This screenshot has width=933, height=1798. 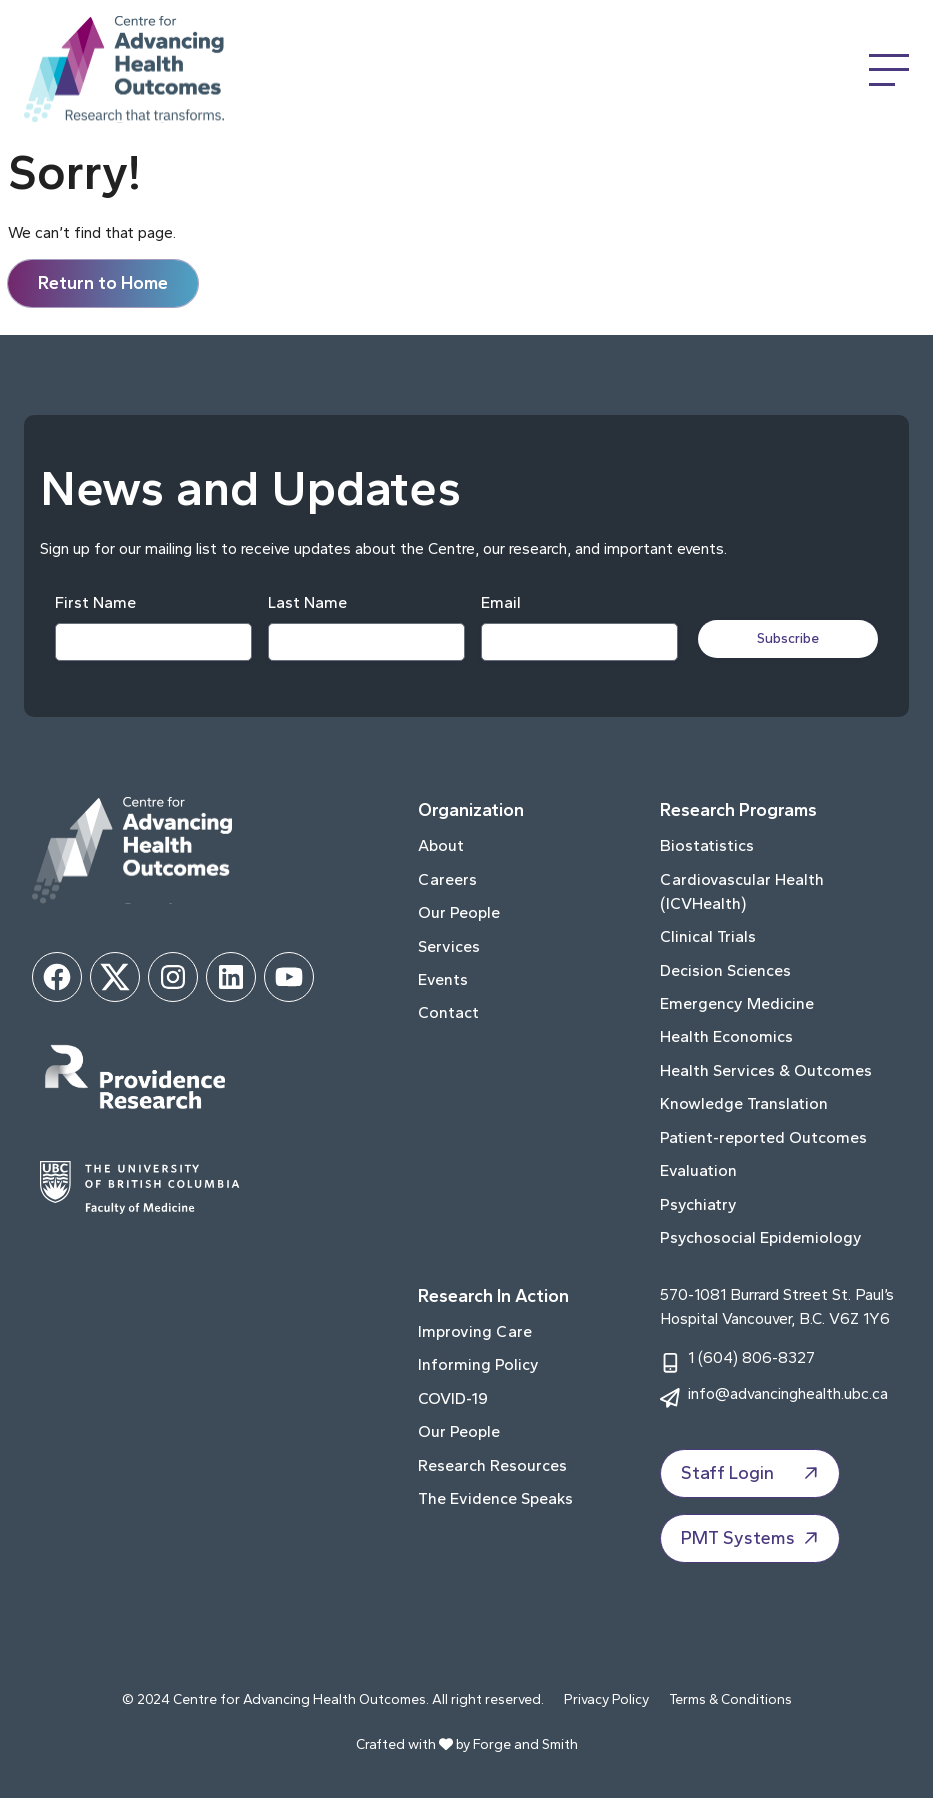 What do you see at coordinates (501, 602) in the screenshot?
I see `Email` at bounding box center [501, 602].